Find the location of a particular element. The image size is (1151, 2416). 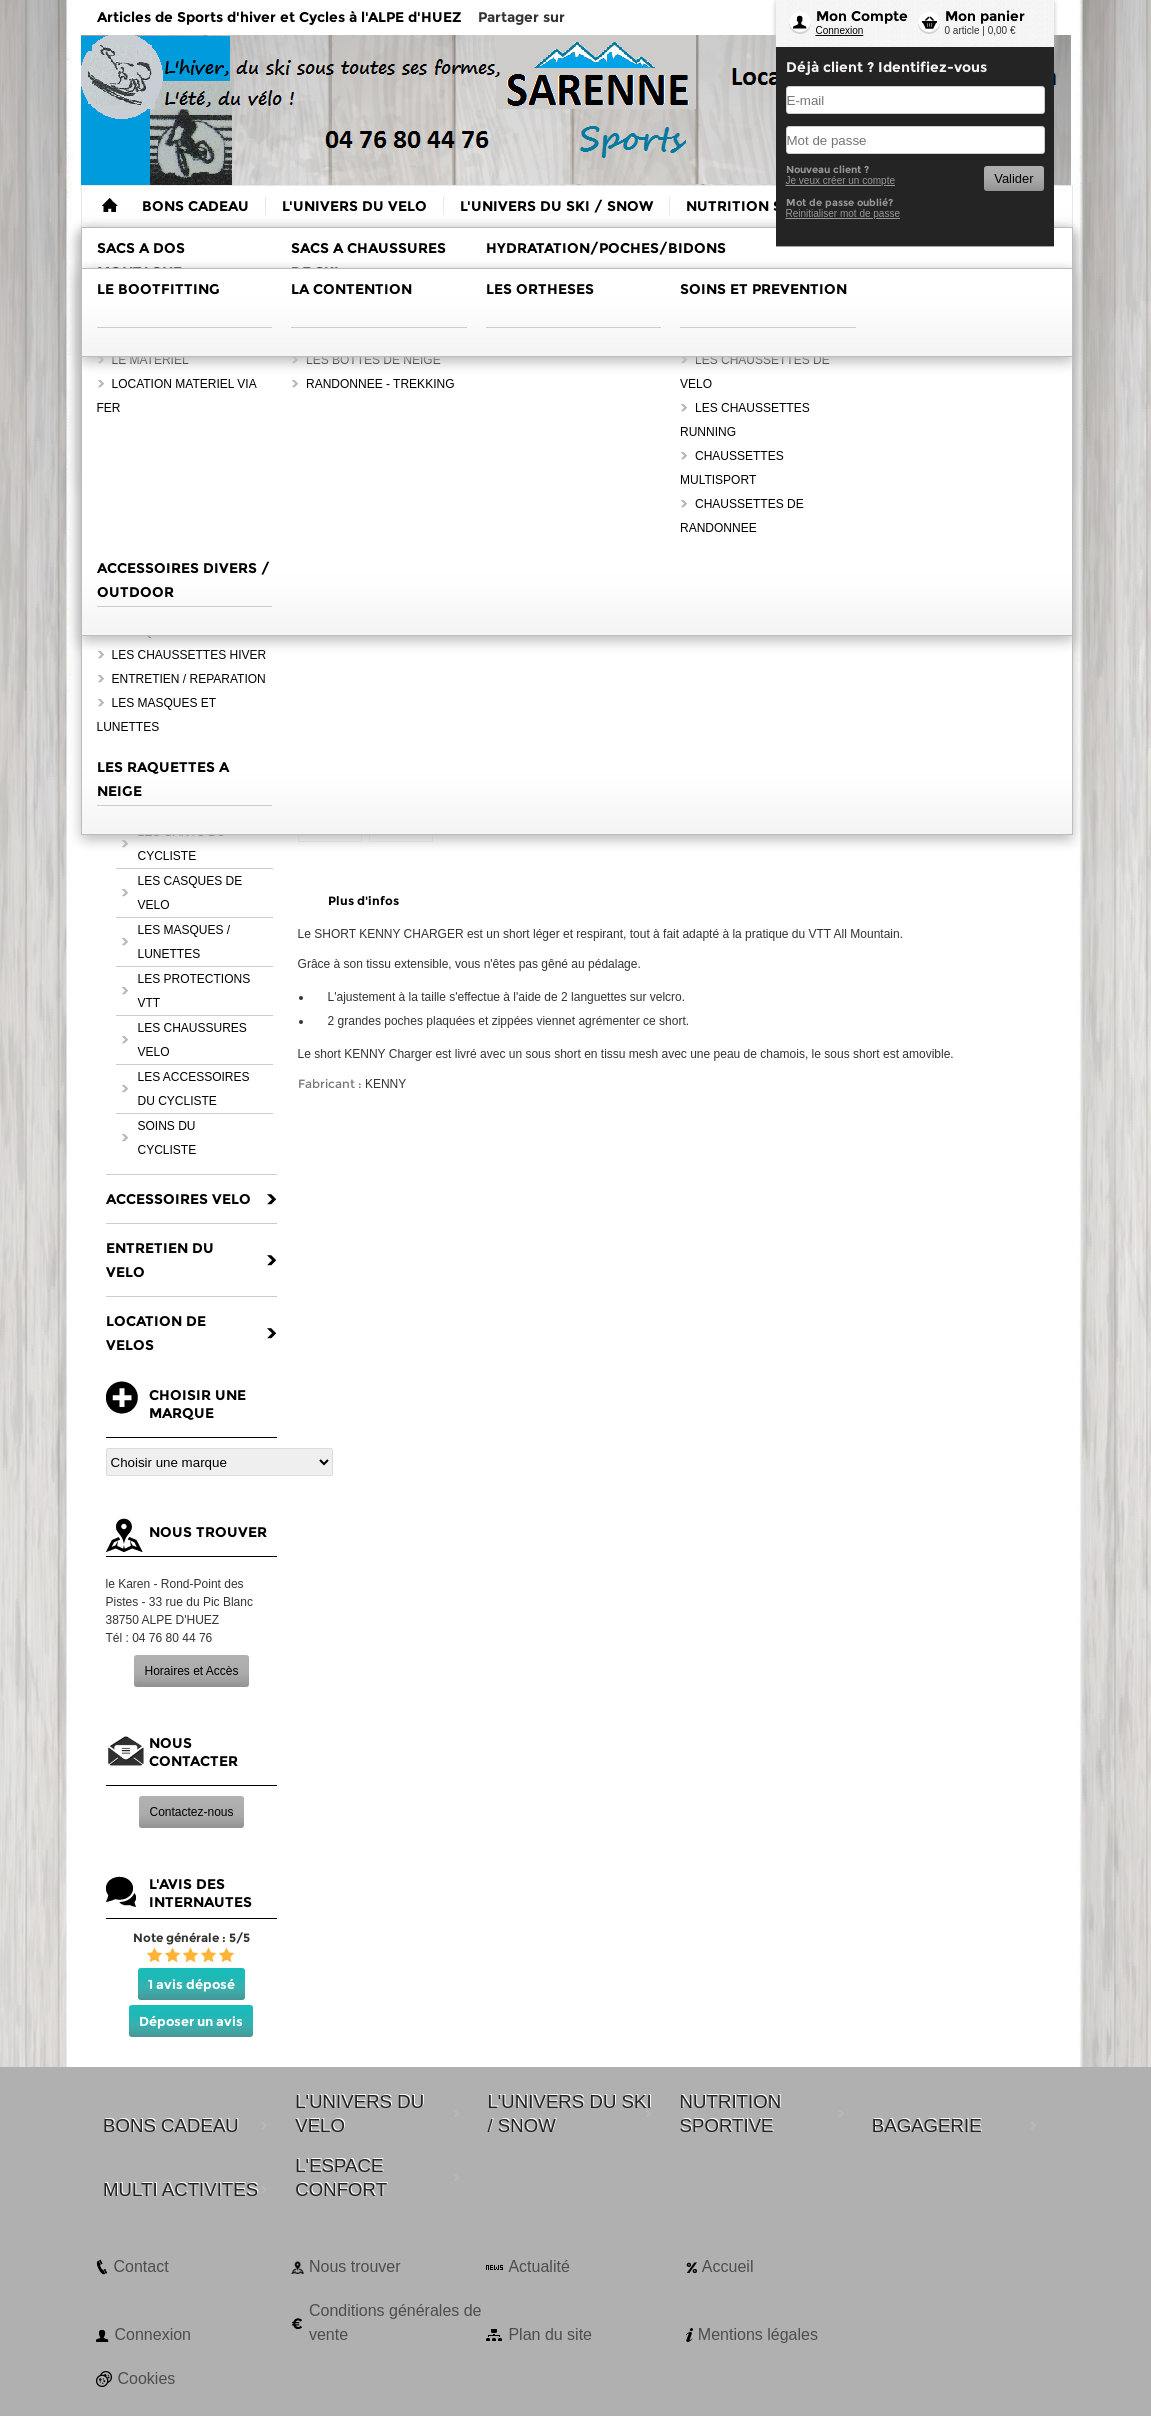

Horaires et Accès is located at coordinates (191, 1671).